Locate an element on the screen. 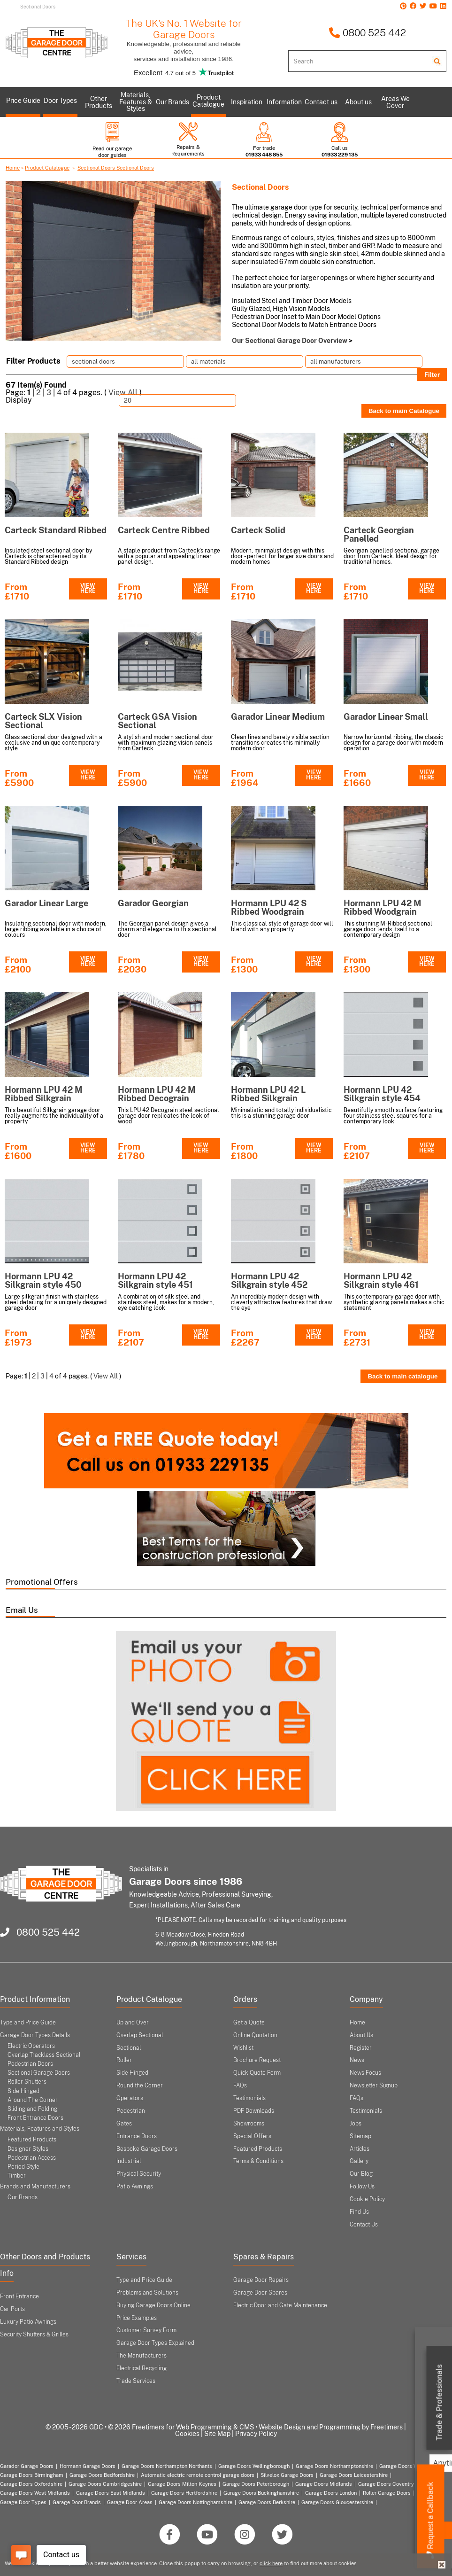 The height and width of the screenshot is (2576, 452). Jobs is located at coordinates (355, 2123).